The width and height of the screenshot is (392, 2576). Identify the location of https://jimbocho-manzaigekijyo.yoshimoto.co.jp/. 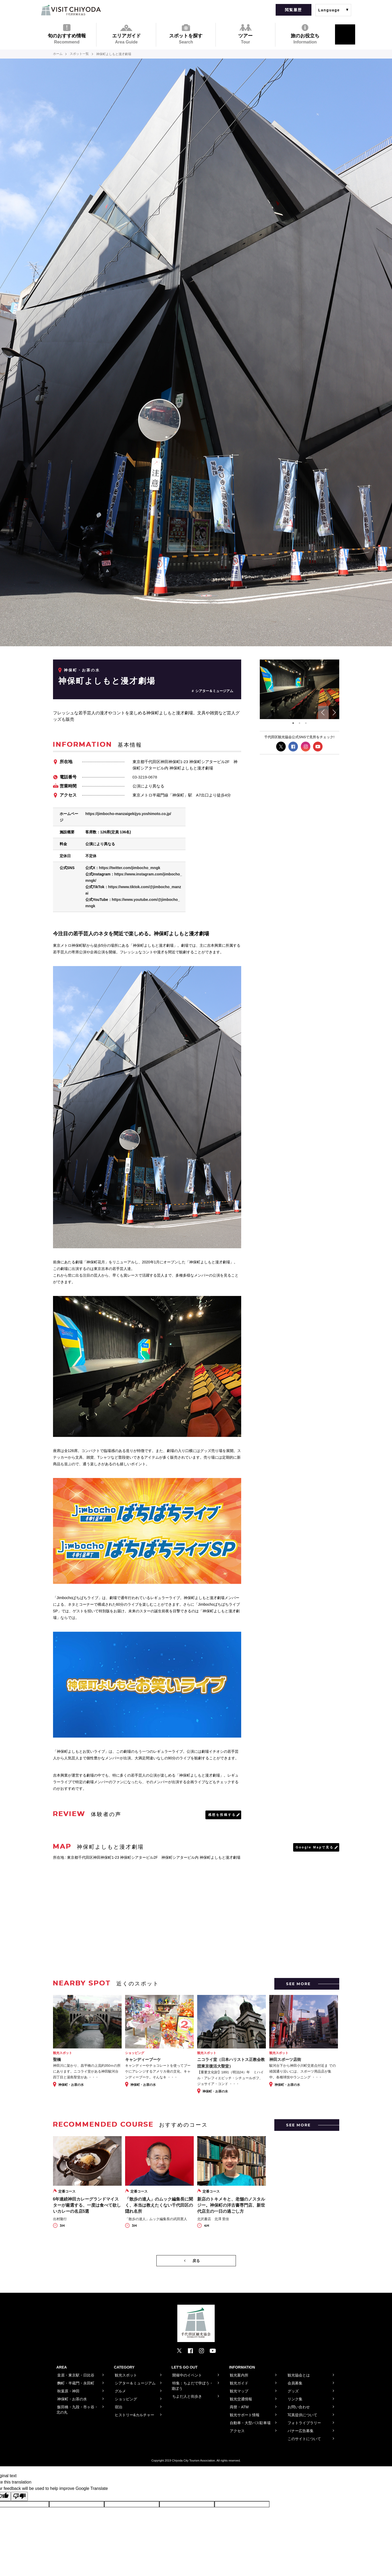
(128, 813).